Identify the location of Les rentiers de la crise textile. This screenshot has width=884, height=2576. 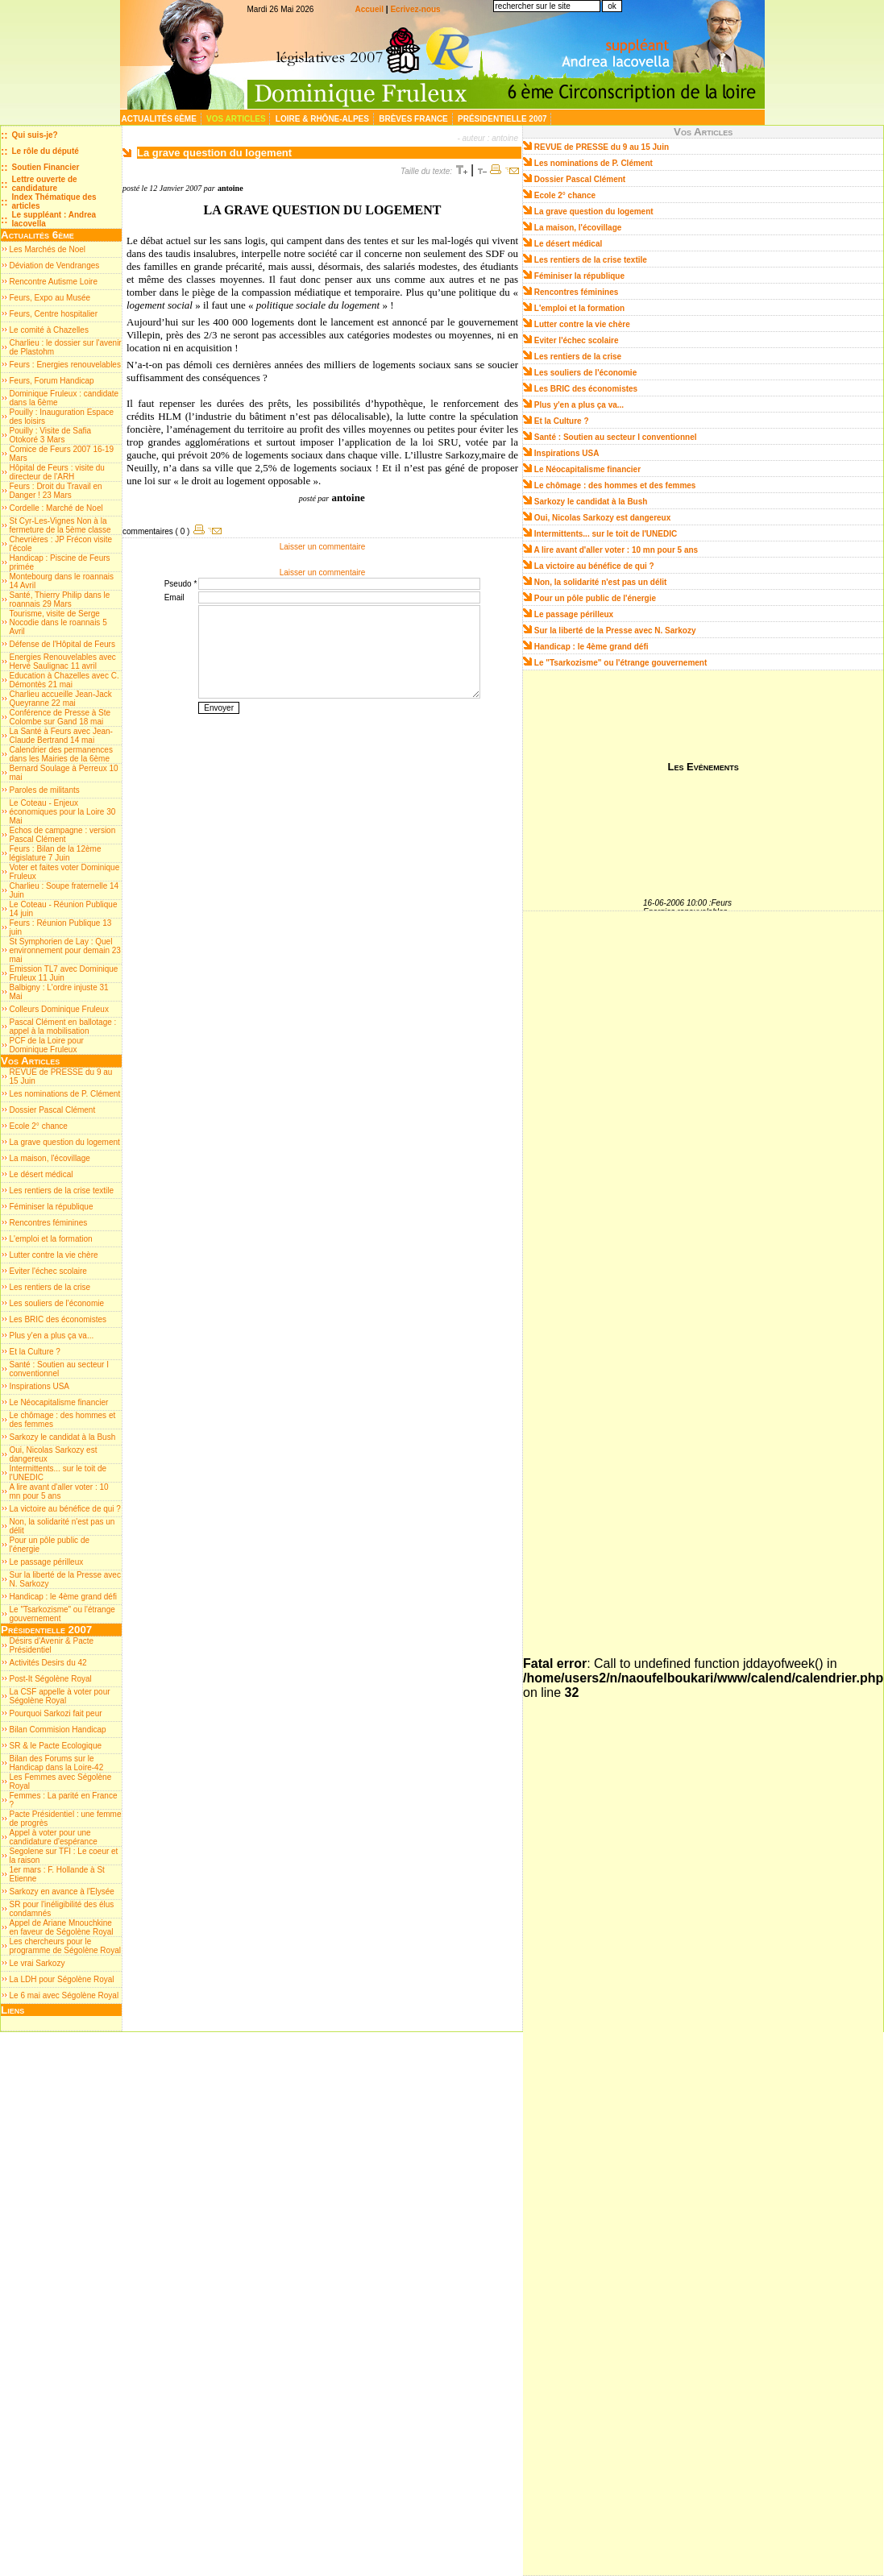
(62, 1190).